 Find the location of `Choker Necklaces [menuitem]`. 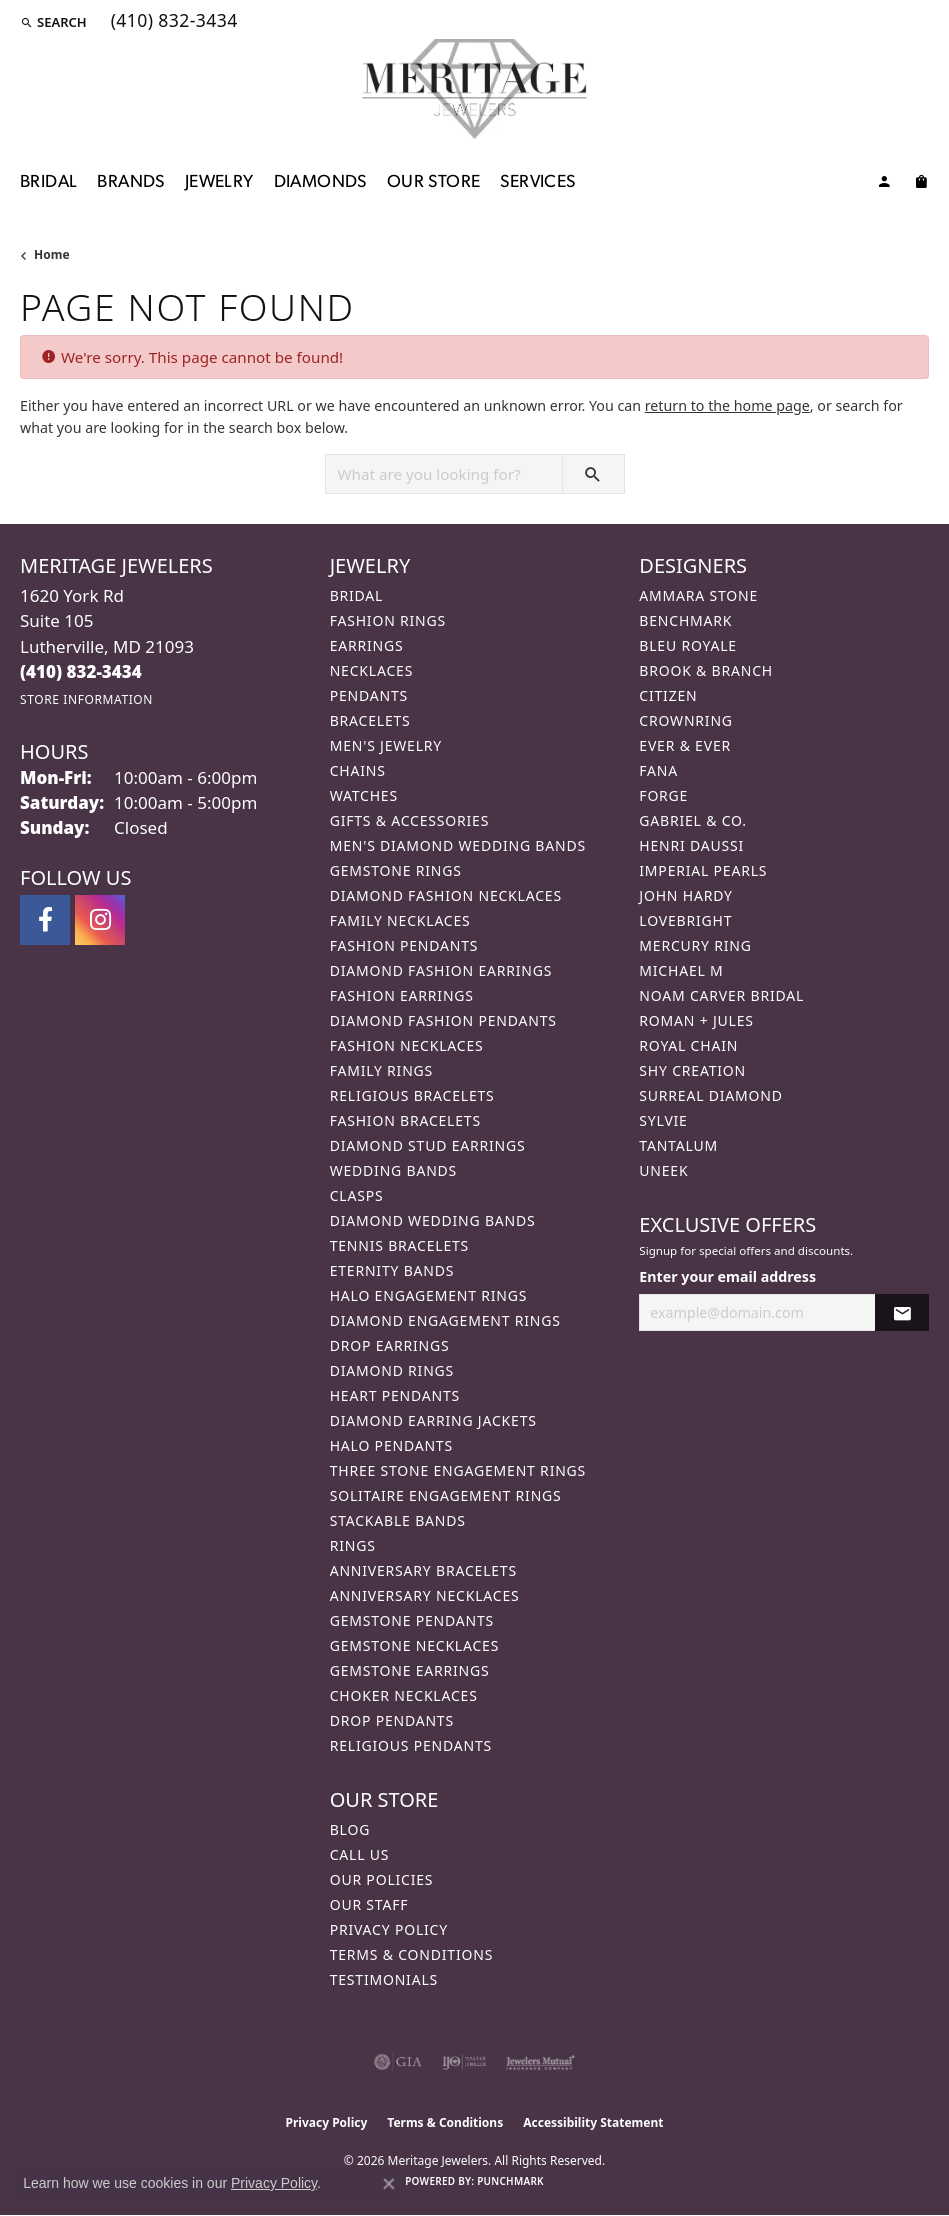

Choker Necklaces [menuitem] is located at coordinates (404, 1695).